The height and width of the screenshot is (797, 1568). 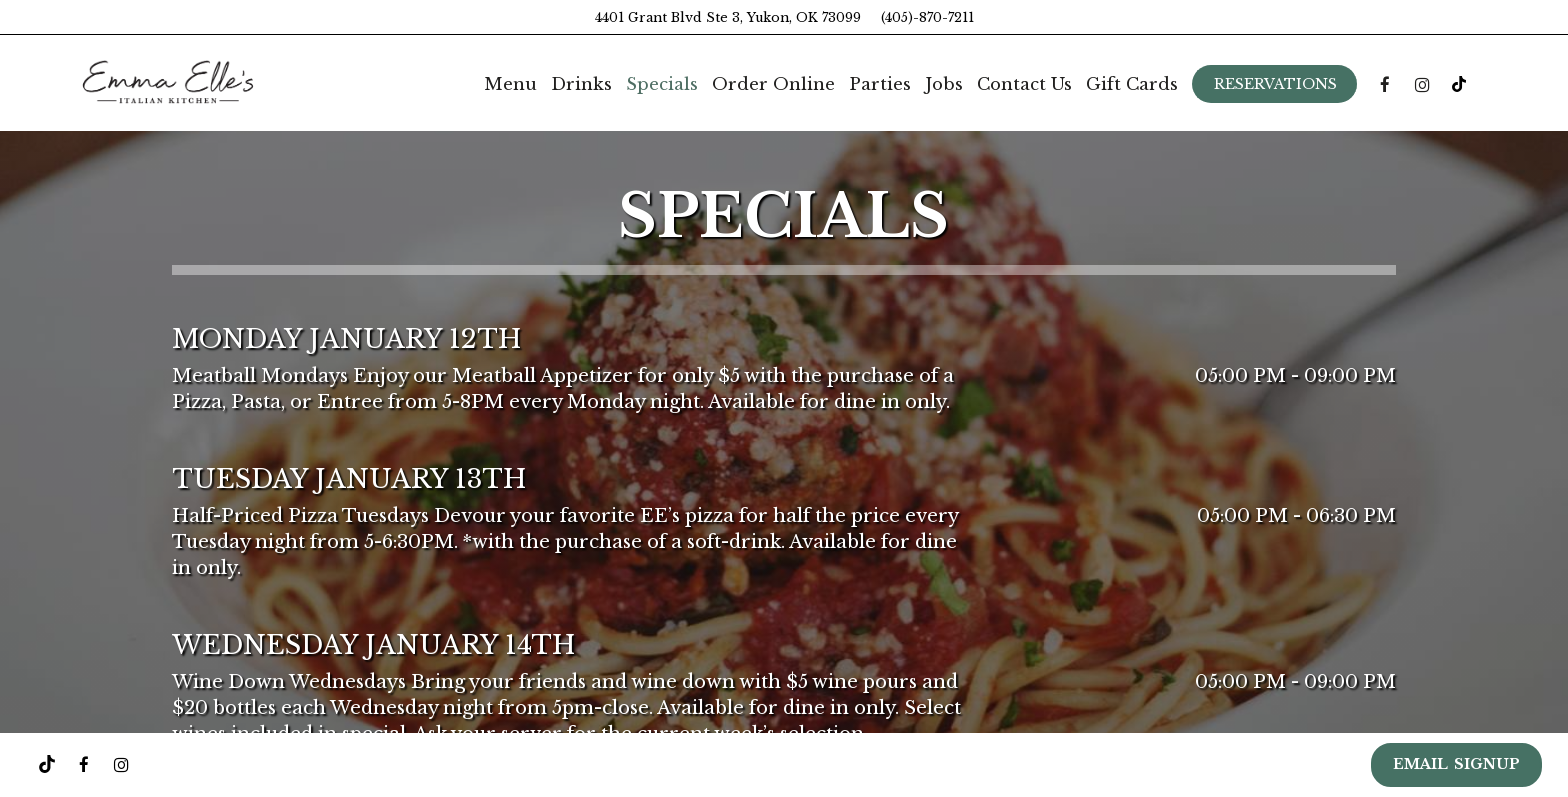 I want to click on Specials, so click(x=662, y=85).